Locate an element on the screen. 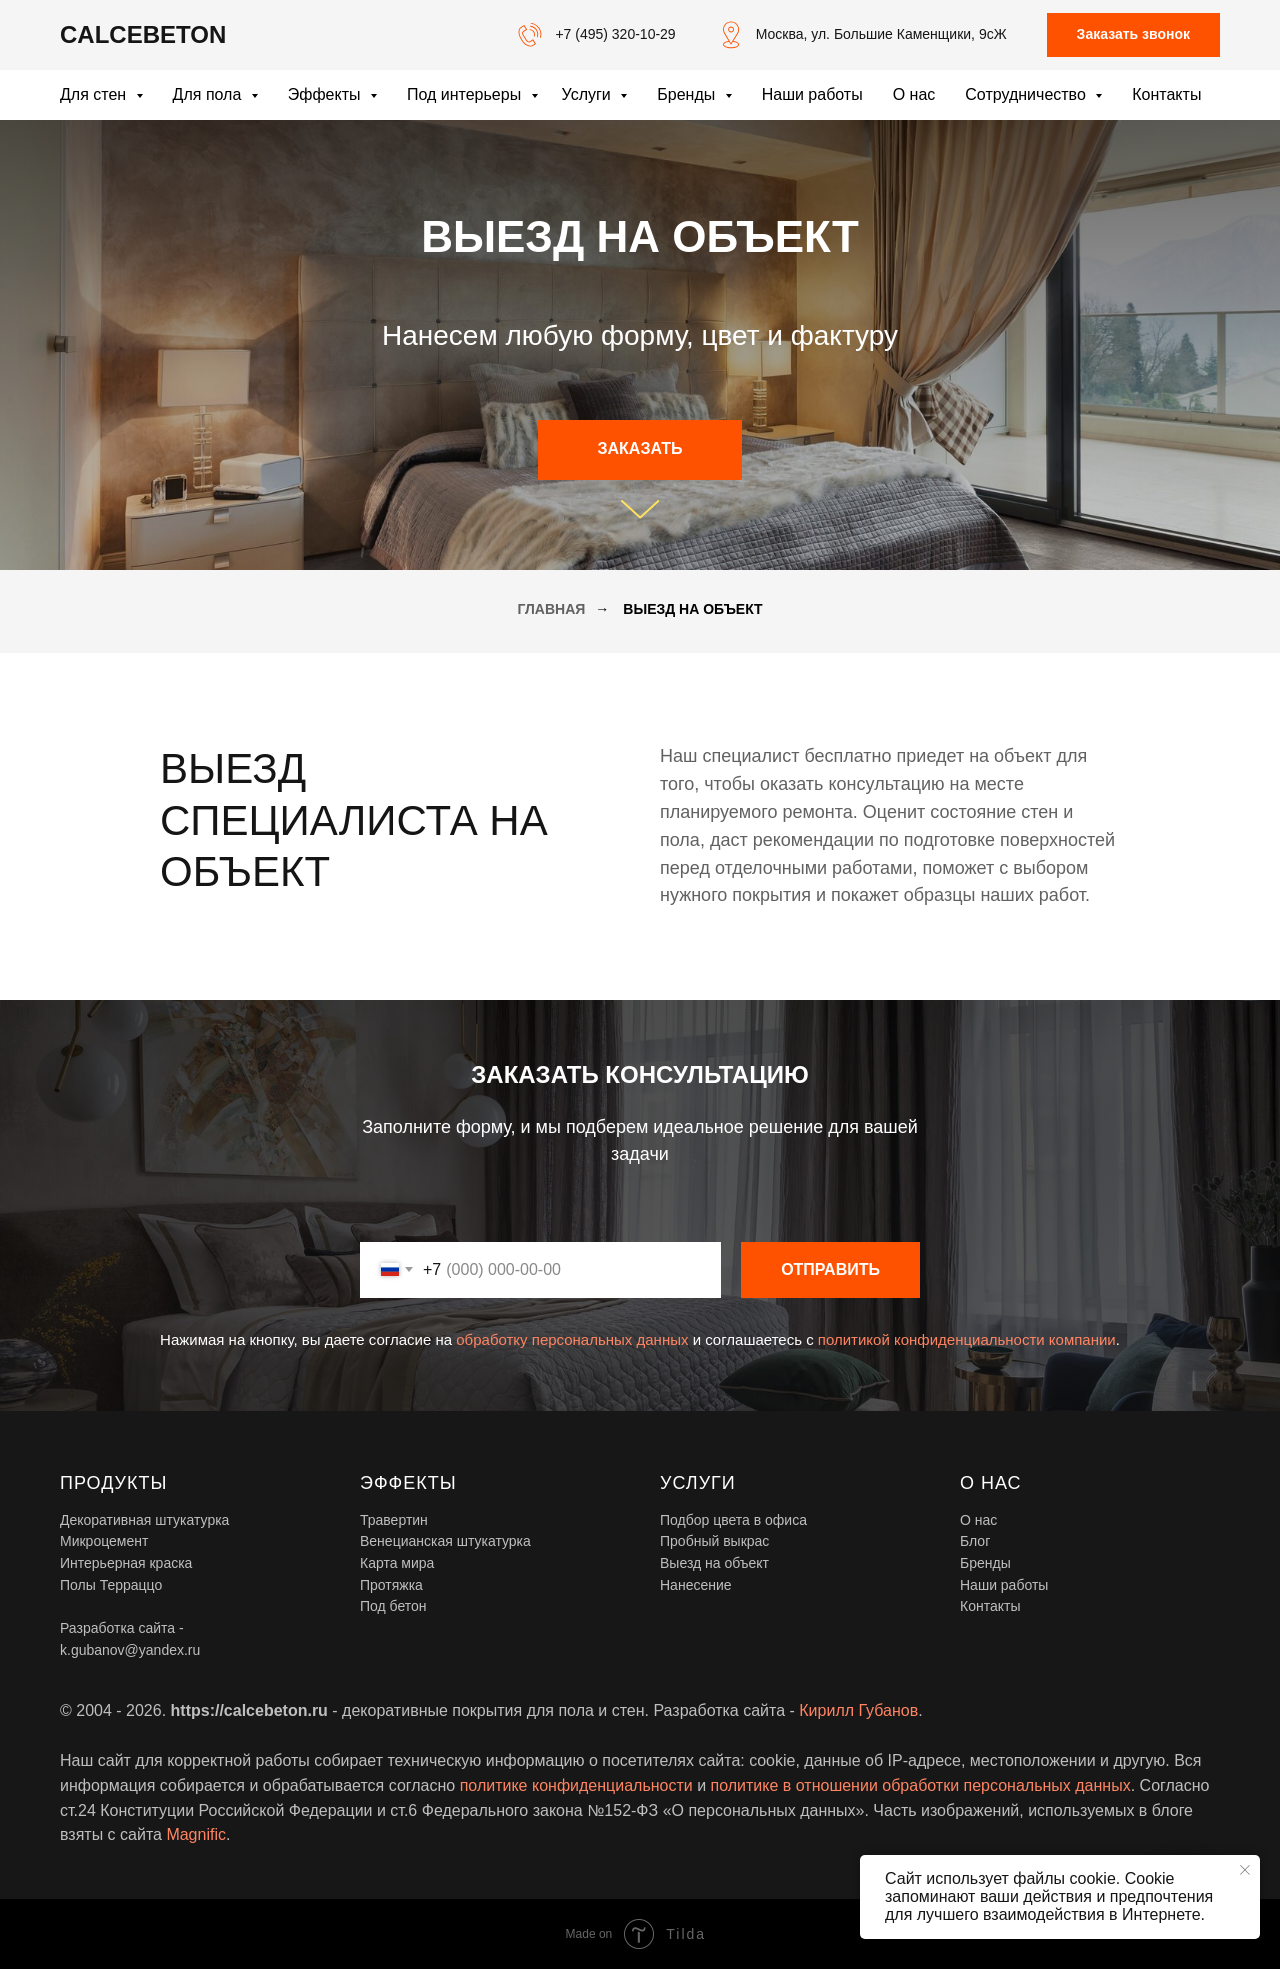 Image resolution: width=1280 pixels, height=1969 pixels. политике конфиденциальности is located at coordinates (576, 1785).